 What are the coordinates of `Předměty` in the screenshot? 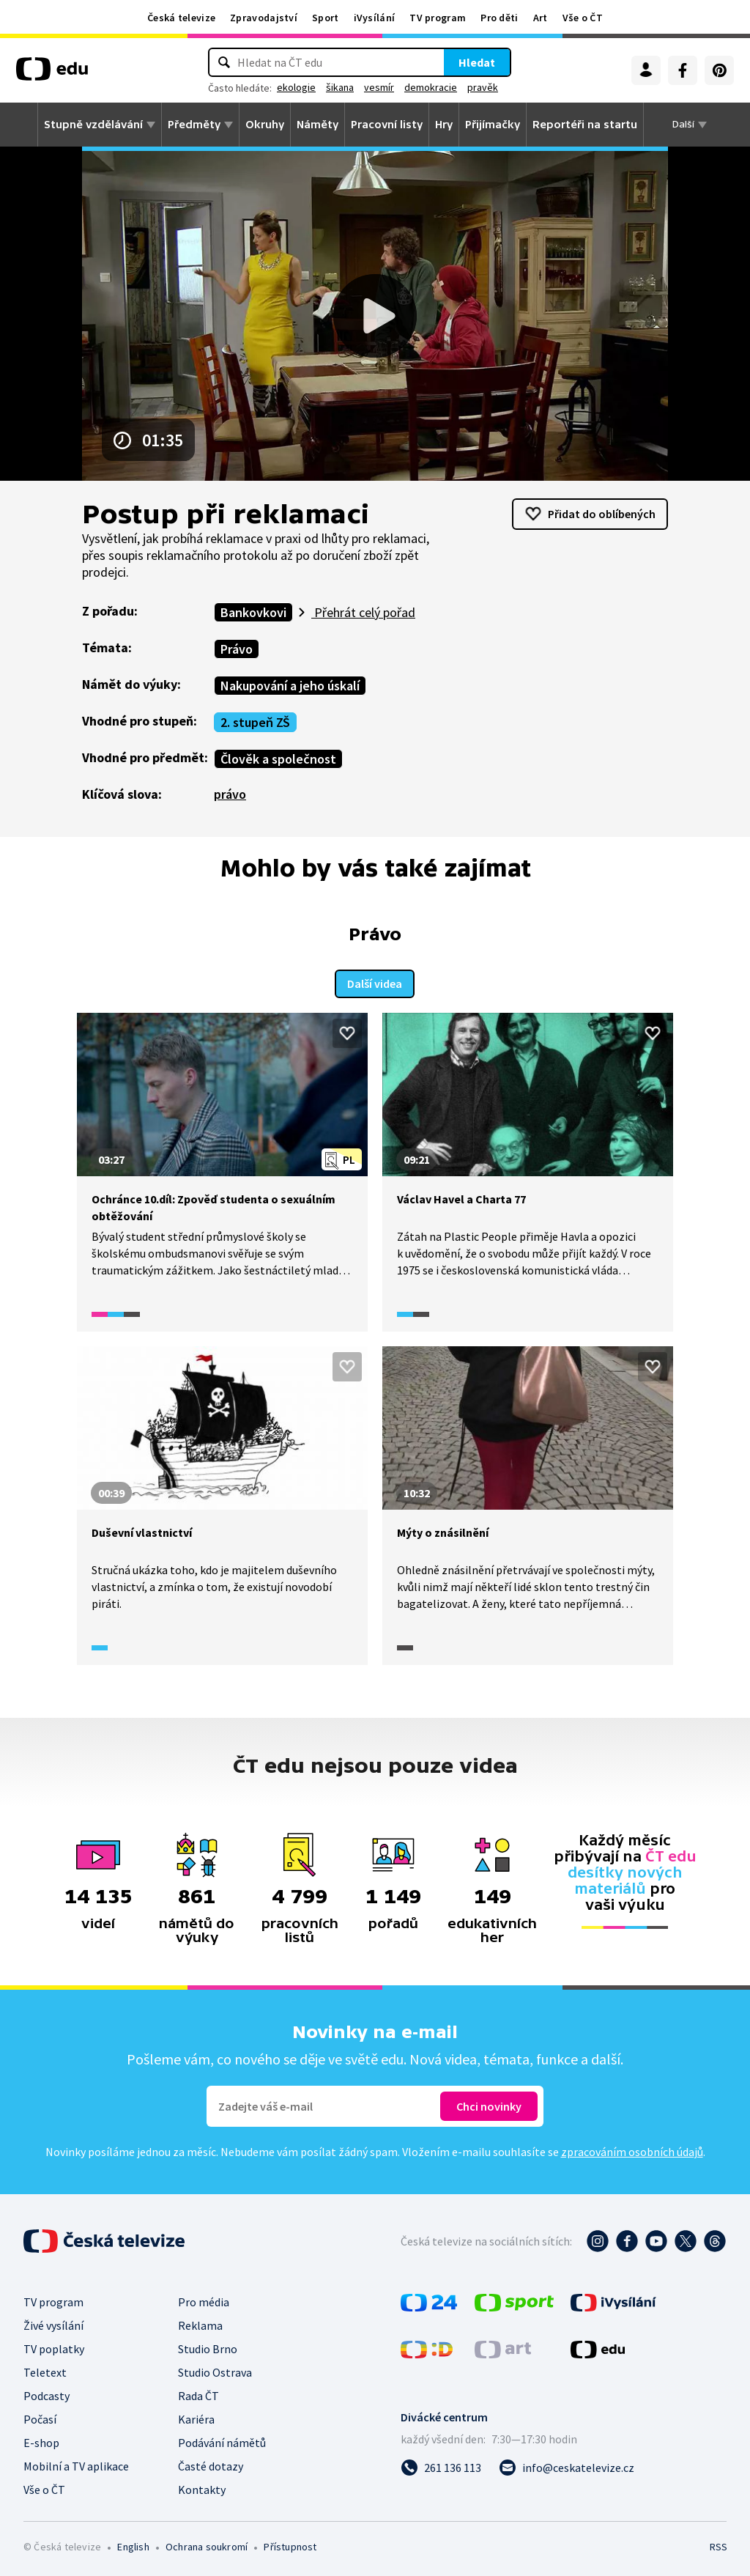 It's located at (194, 124).